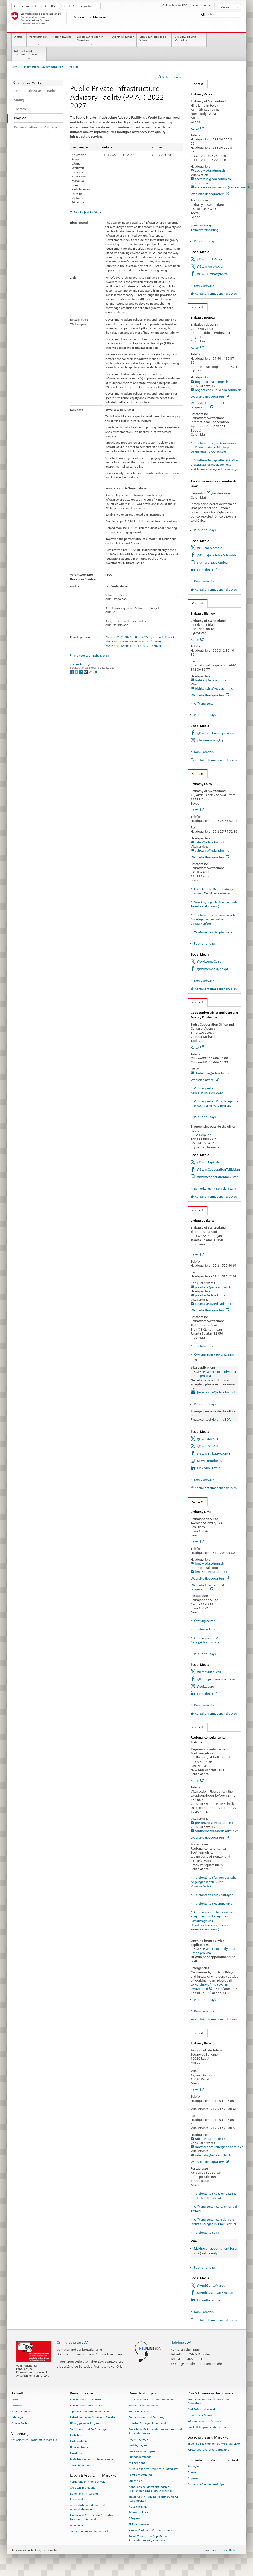 The height and width of the screenshot is (2576, 253). What do you see at coordinates (86, 2399) in the screenshot?
I see `Reisehinweise für Marokko` at bounding box center [86, 2399].